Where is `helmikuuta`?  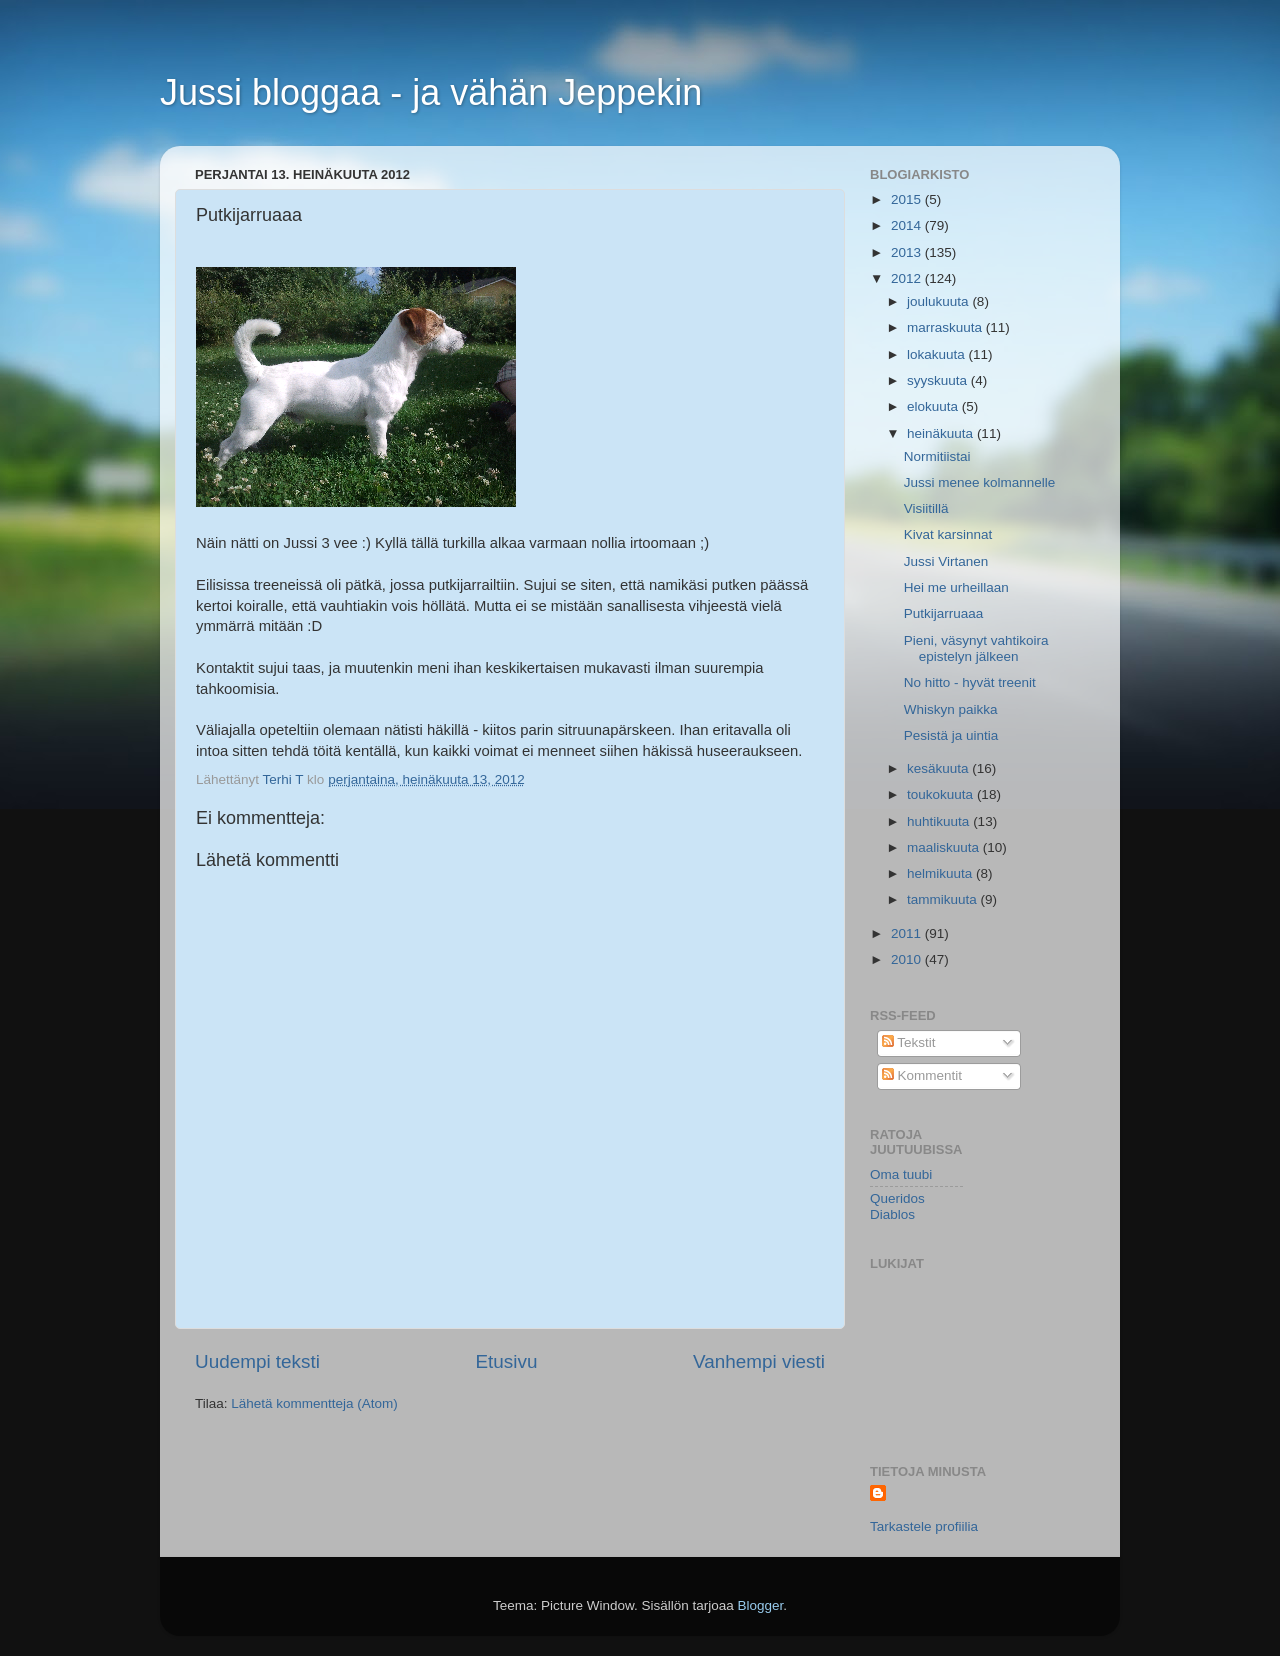
helmikuuta is located at coordinates (941, 873).